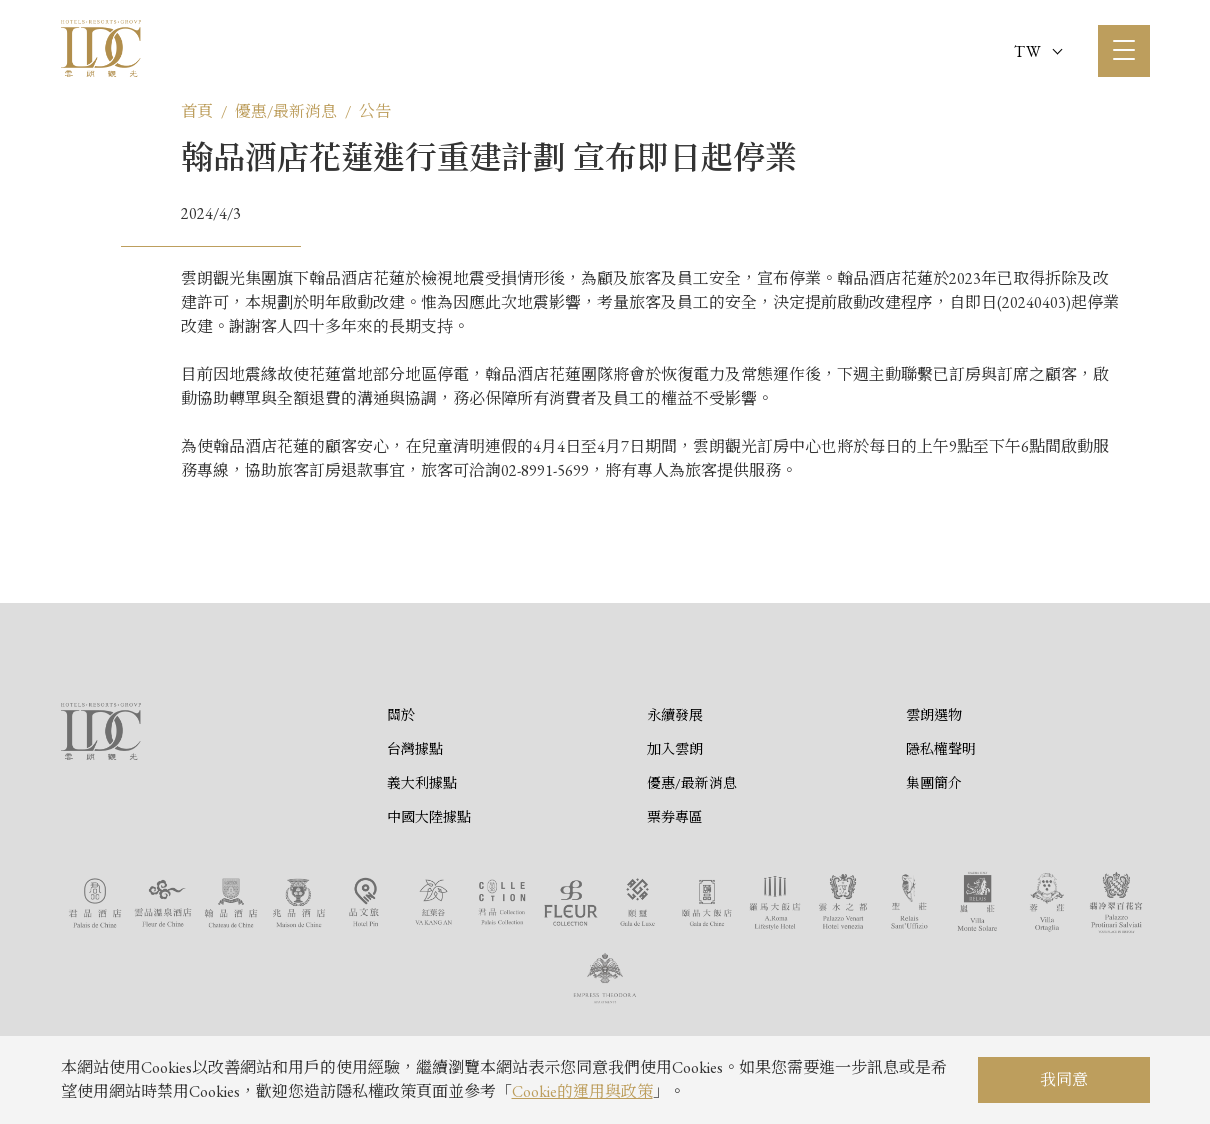 The image size is (1210, 1124). What do you see at coordinates (286, 111) in the screenshot?
I see `優惠/最新消息` at bounding box center [286, 111].